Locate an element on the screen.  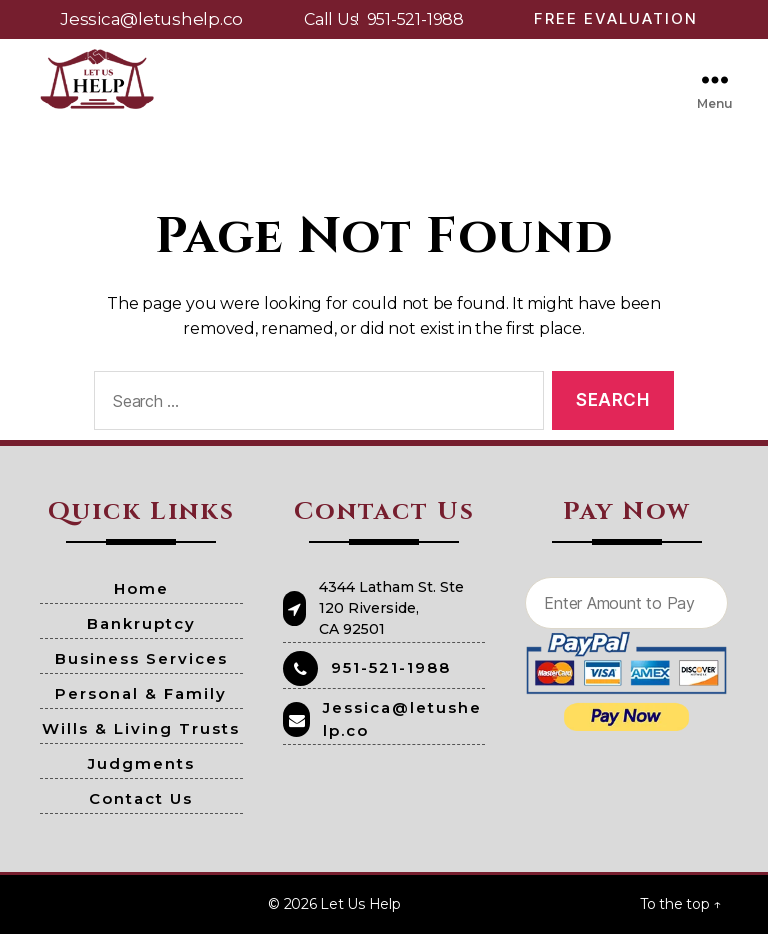
Personal & Family is located at coordinates (141, 703).